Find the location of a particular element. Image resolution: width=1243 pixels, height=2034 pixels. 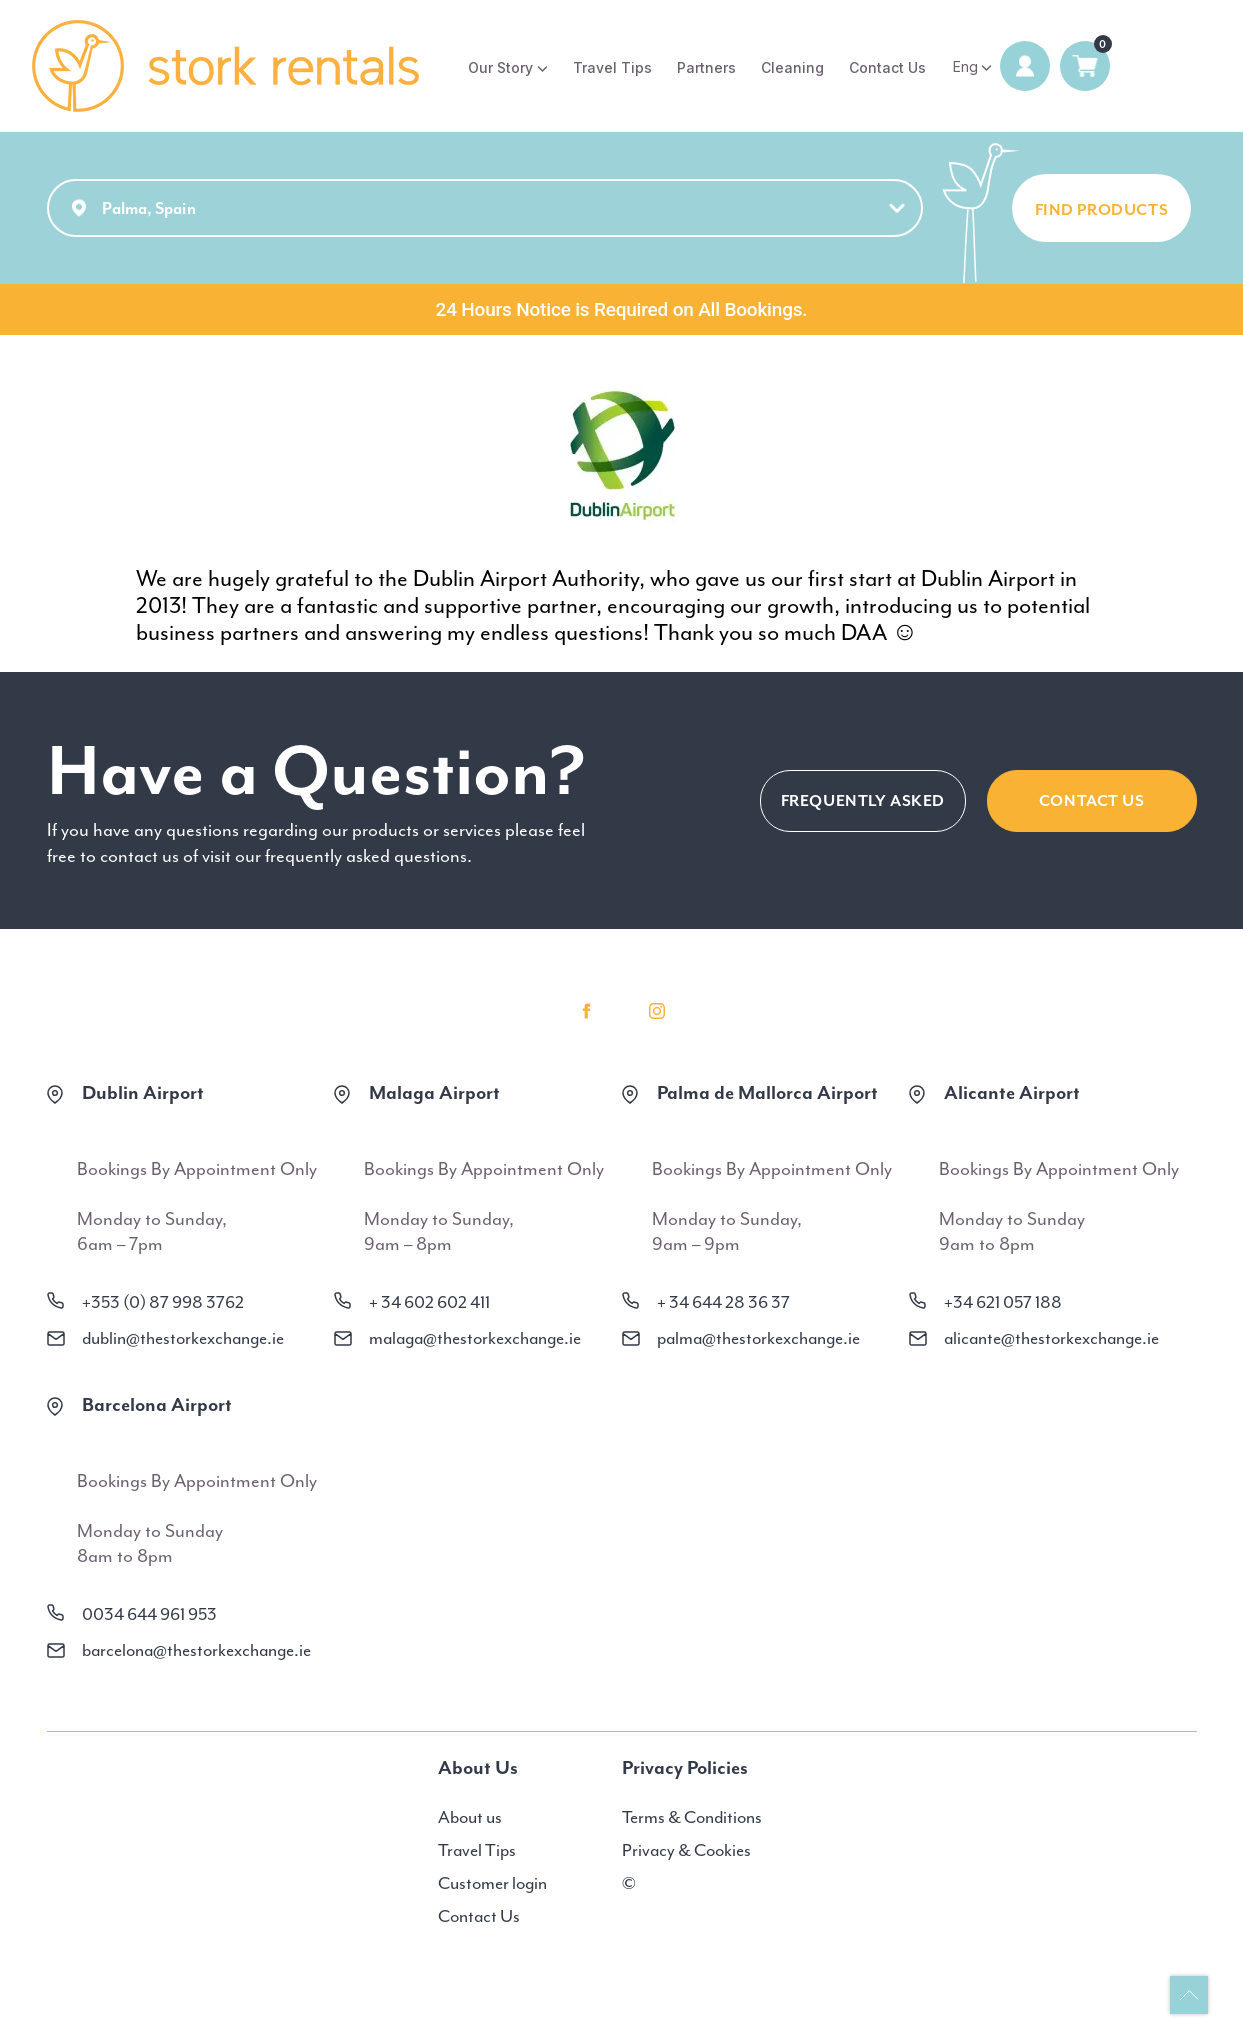

+353 (0) 87 998 3762 is located at coordinates (163, 1302).